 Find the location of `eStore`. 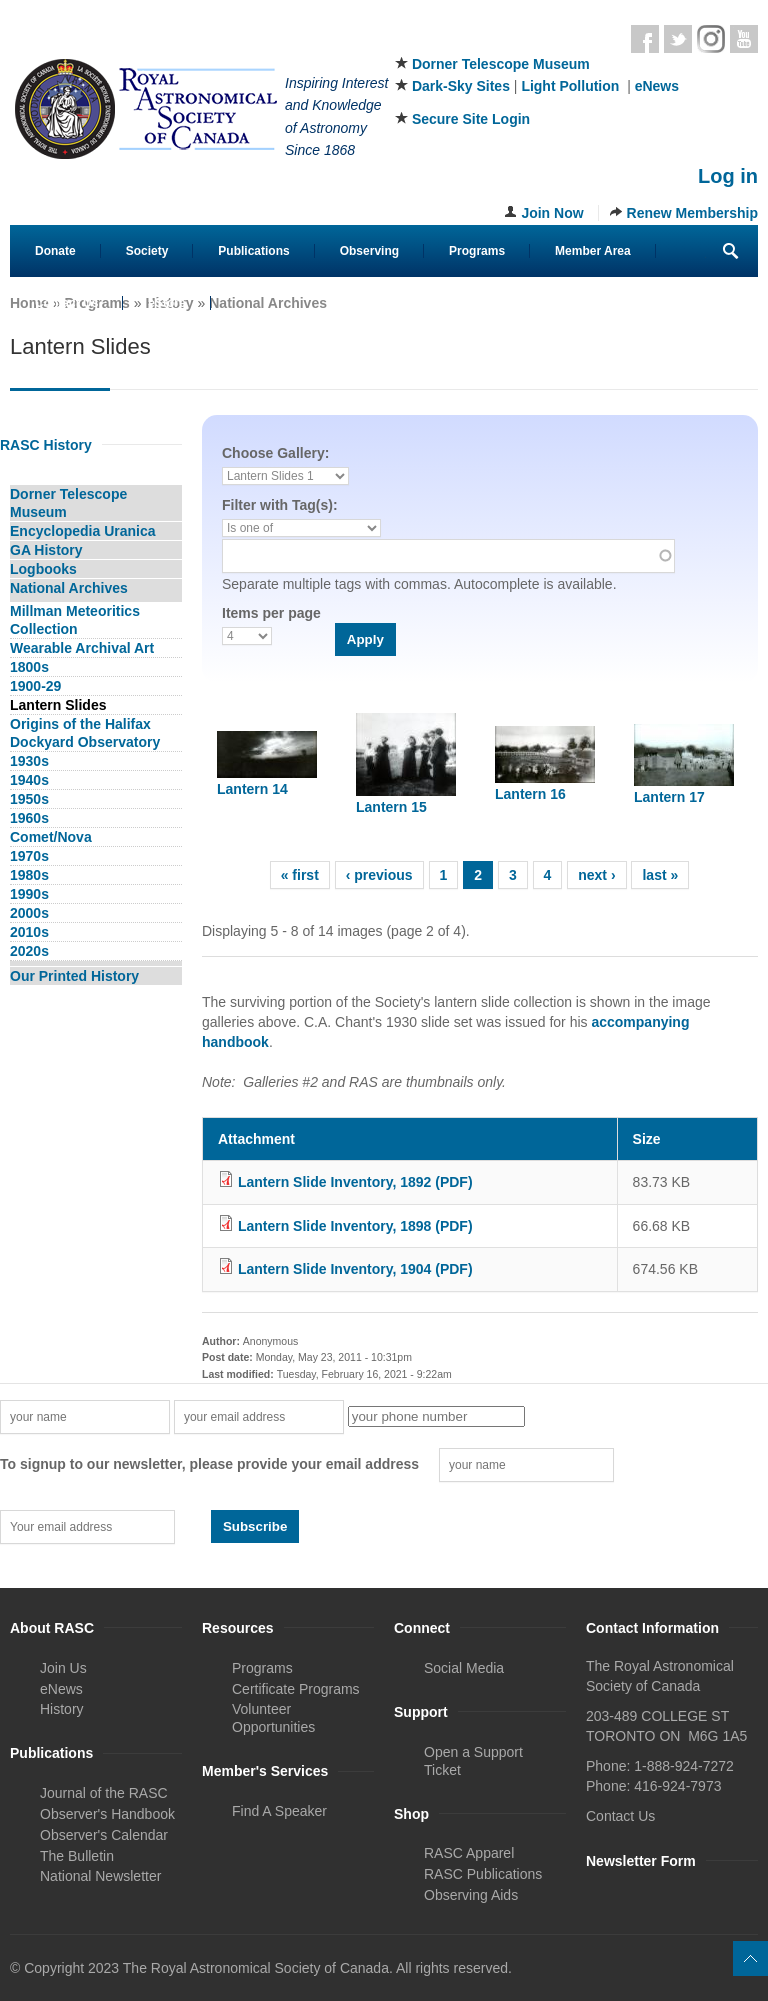

eStore is located at coordinates (166, 303).